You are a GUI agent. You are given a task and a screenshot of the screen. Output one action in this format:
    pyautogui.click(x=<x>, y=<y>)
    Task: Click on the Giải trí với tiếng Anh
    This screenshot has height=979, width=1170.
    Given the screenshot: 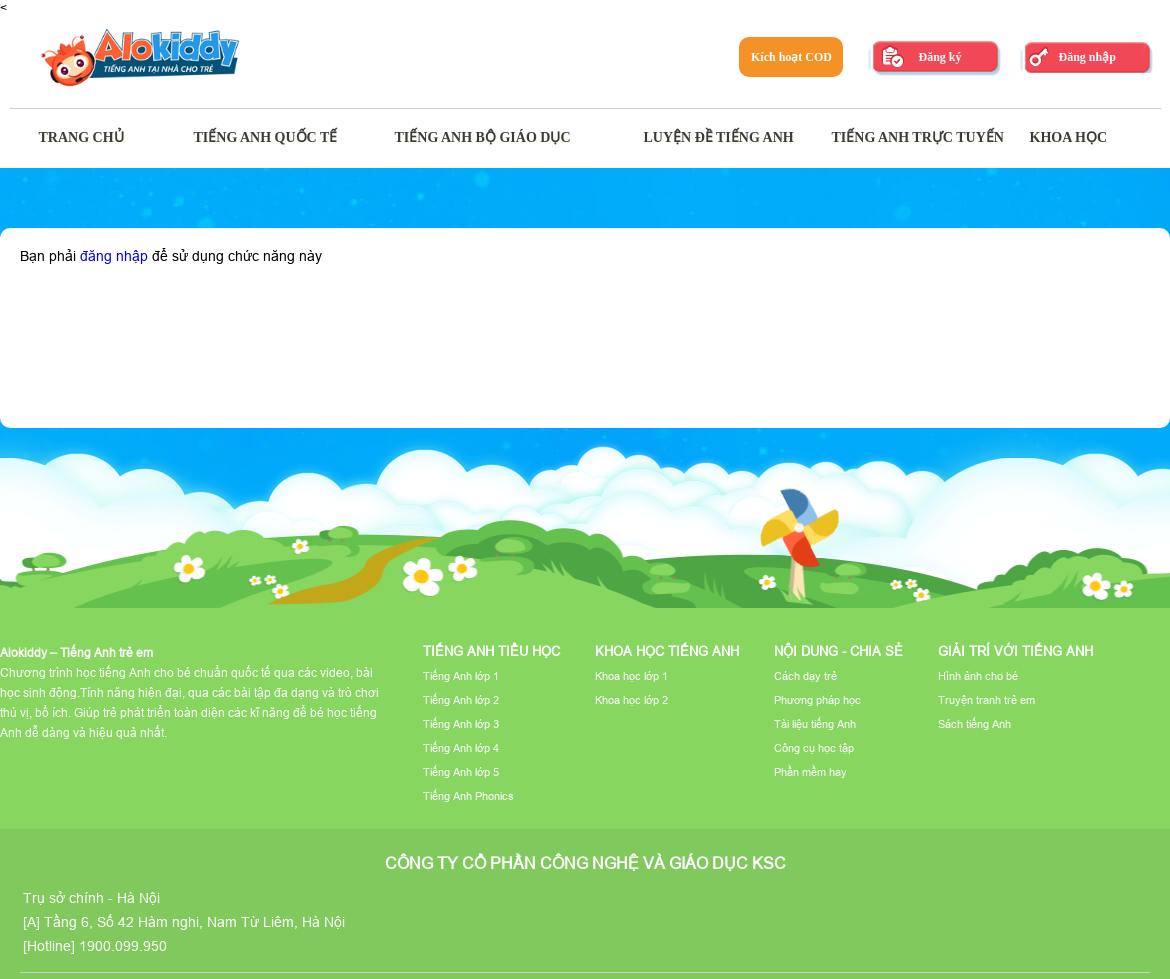 What is the action you would take?
    pyautogui.click(x=1015, y=651)
    